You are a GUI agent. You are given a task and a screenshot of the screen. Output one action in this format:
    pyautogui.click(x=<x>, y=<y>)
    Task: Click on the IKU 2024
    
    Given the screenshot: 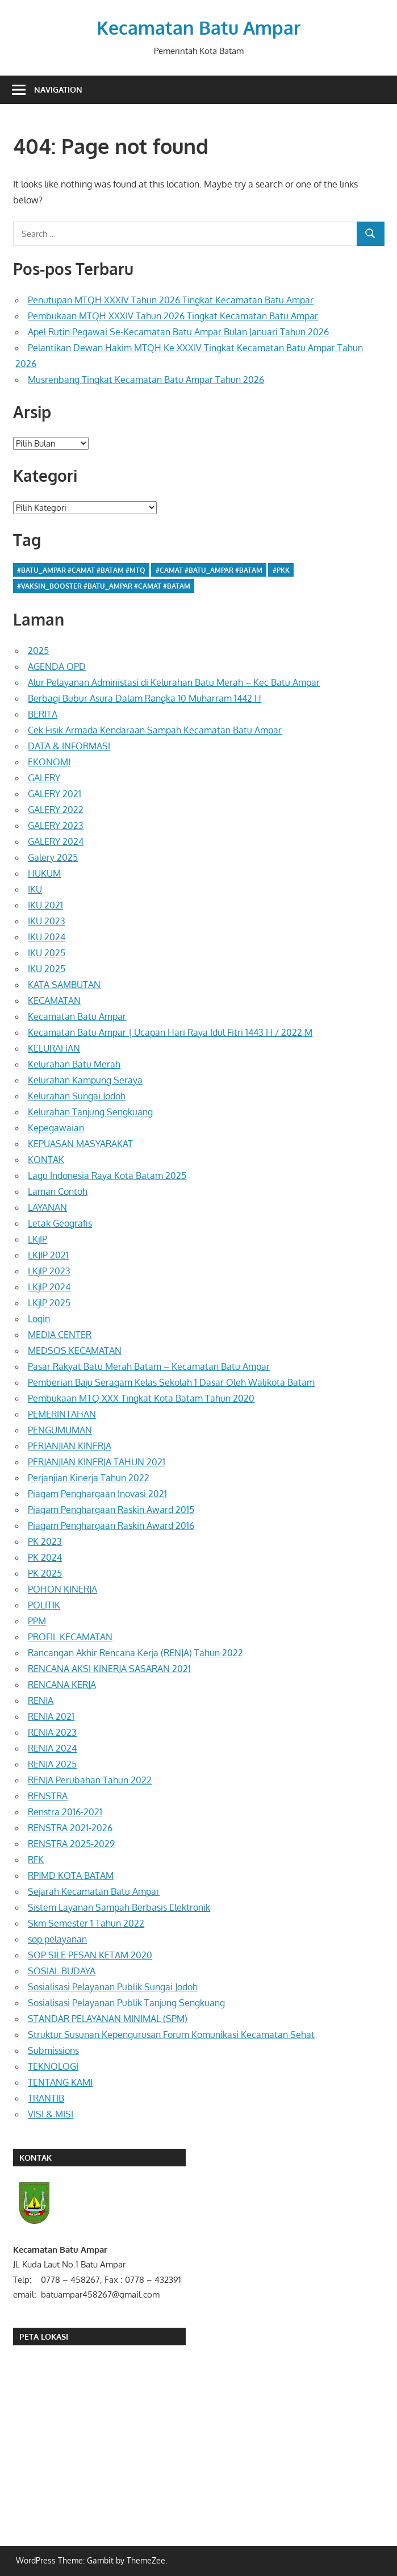 What is the action you would take?
    pyautogui.click(x=46, y=937)
    